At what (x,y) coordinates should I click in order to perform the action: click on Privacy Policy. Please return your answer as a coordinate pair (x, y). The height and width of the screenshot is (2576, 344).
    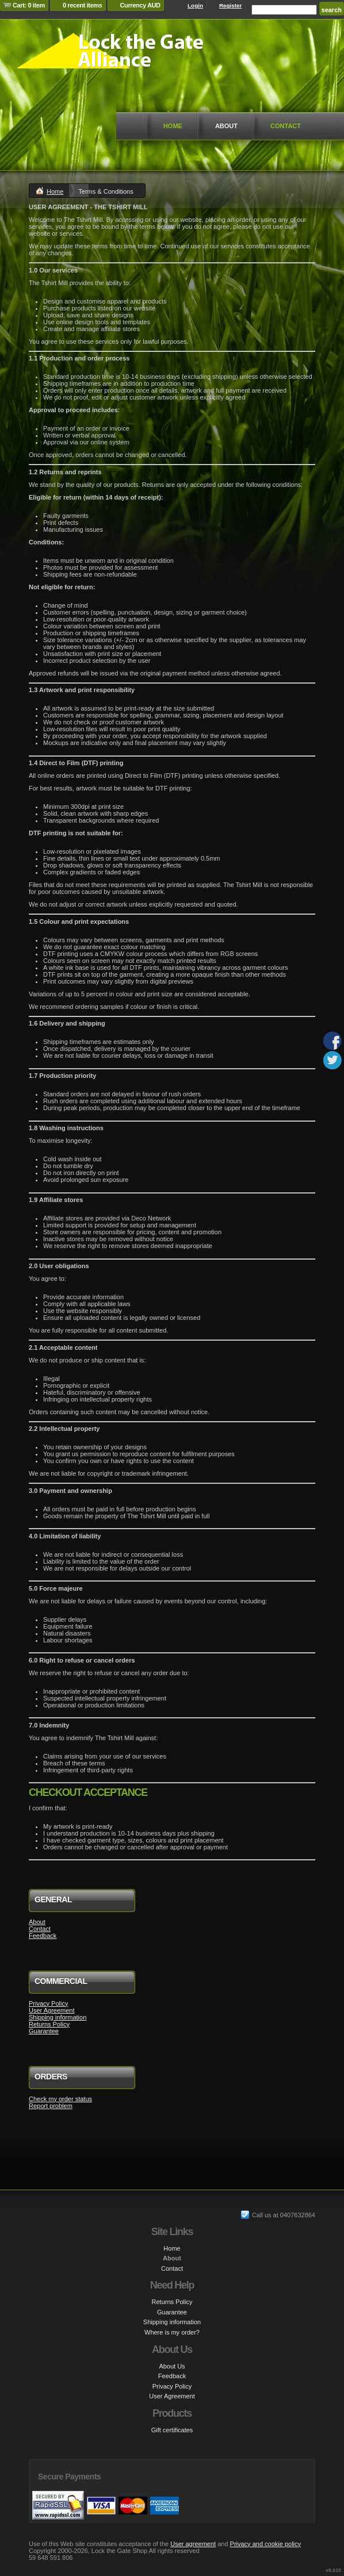
    Looking at the image, I should click on (48, 2003).